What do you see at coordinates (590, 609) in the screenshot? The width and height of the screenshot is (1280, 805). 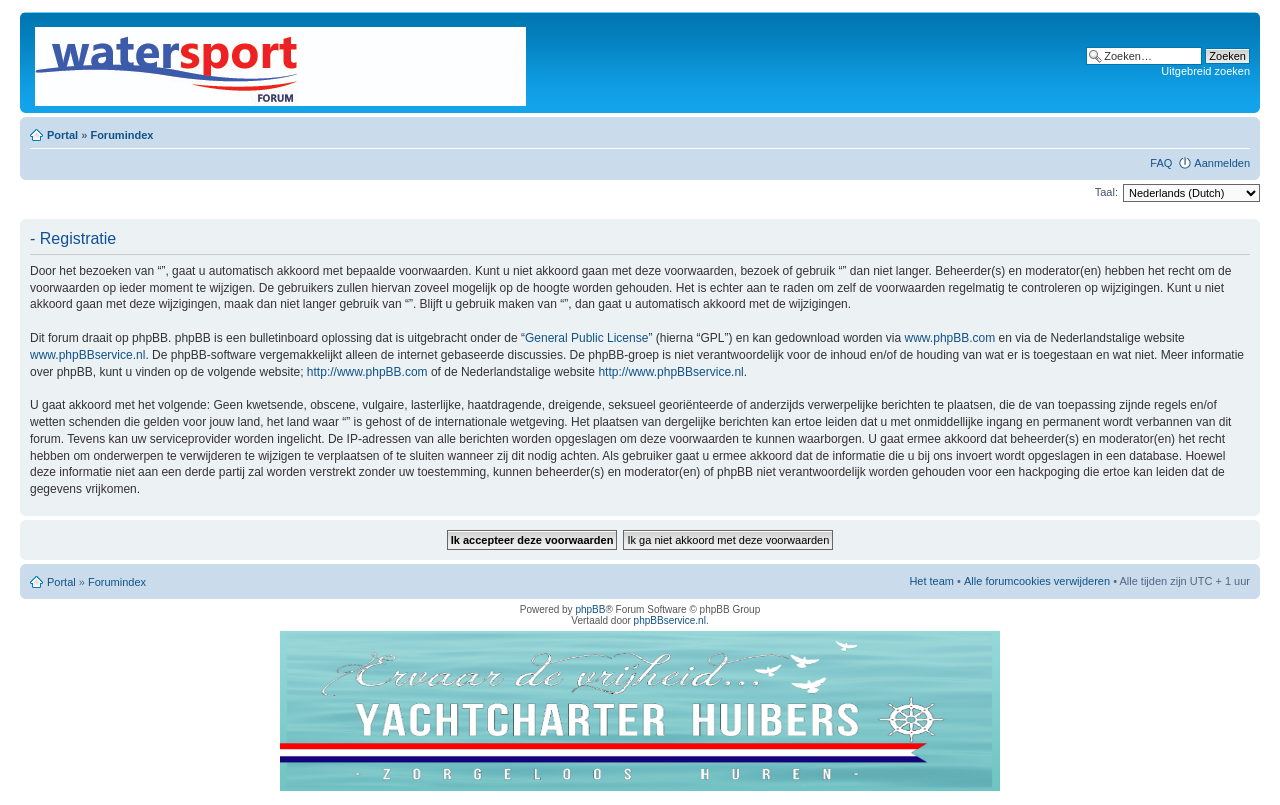 I see `phpBB` at bounding box center [590, 609].